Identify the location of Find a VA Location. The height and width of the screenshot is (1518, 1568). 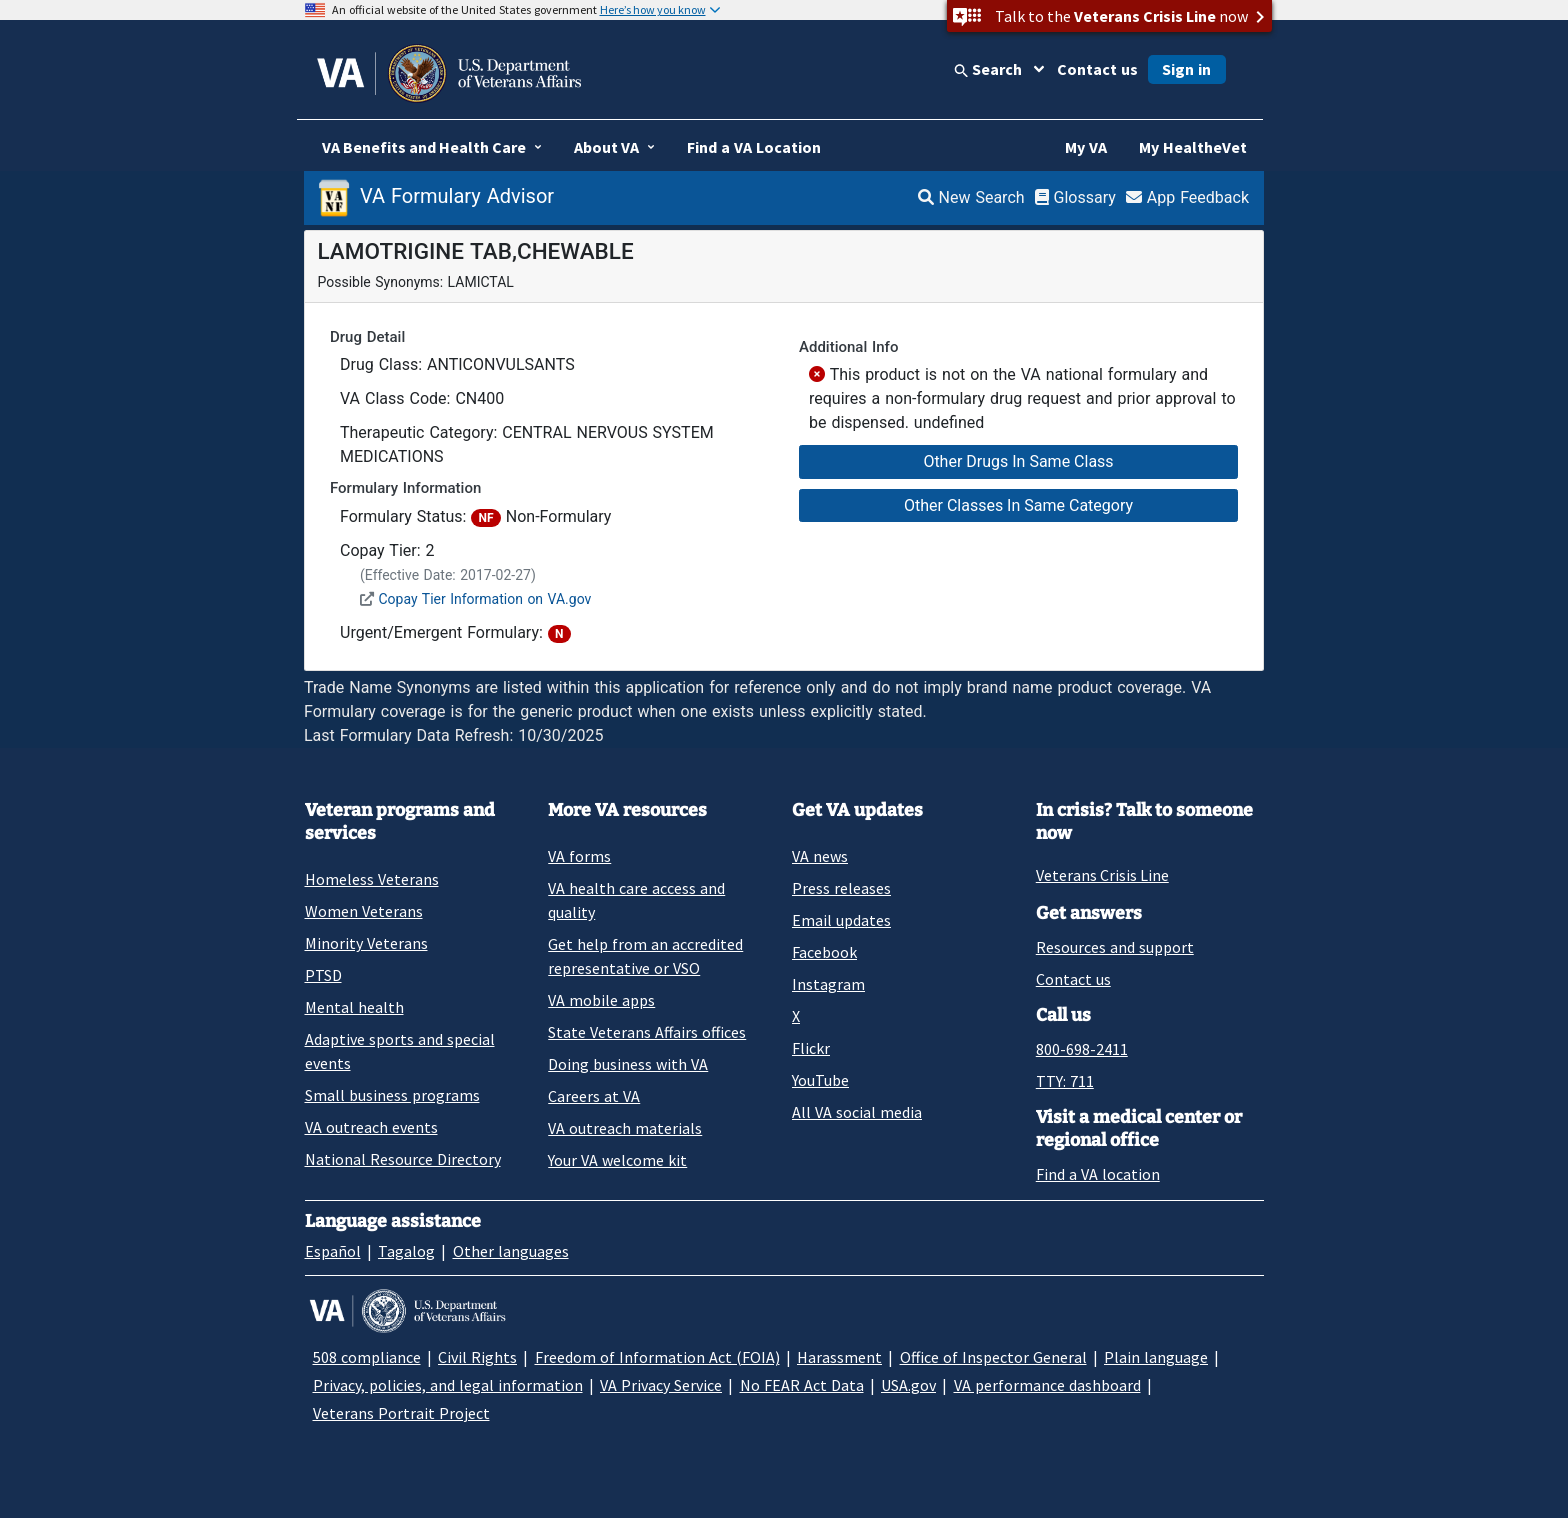
(754, 147).